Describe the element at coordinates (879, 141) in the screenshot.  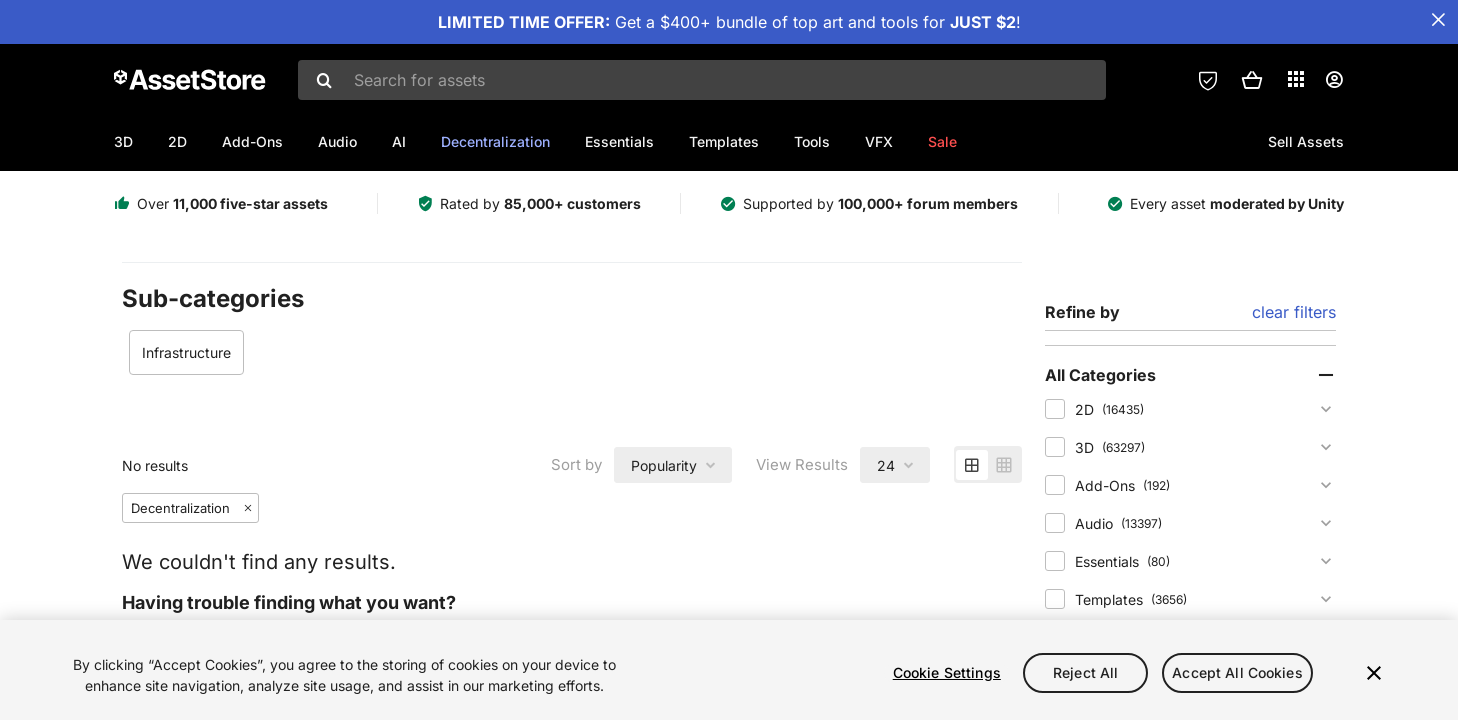
I see `VFX` at that location.